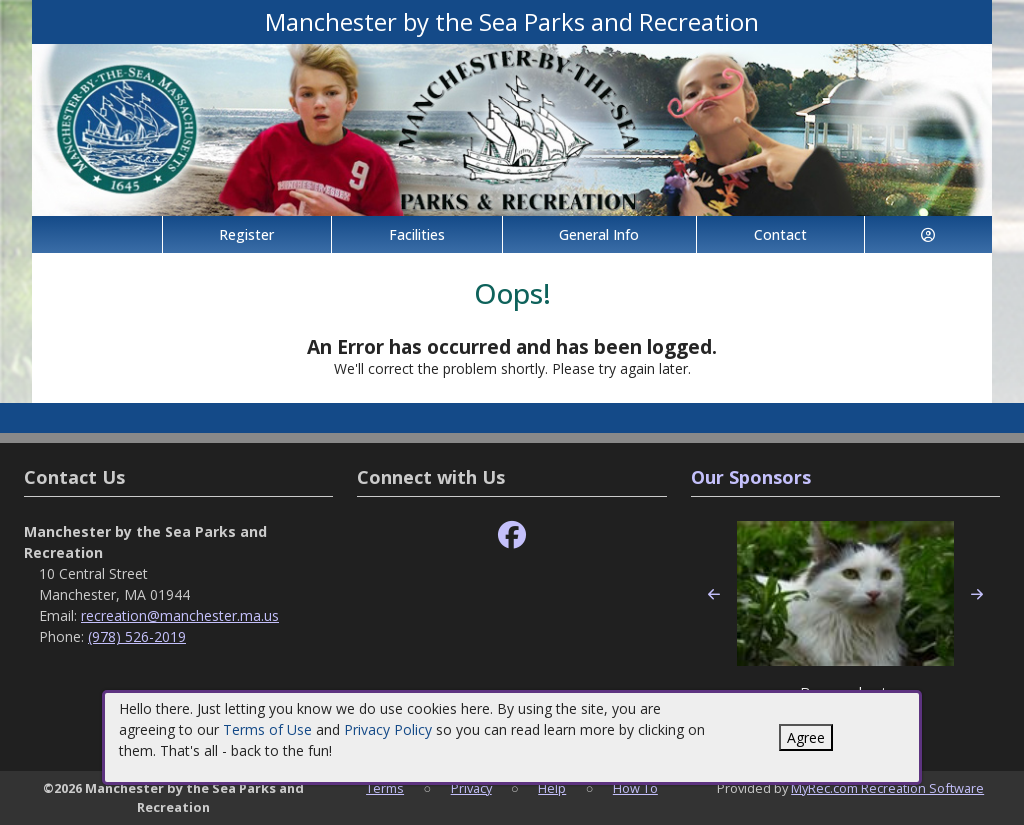 The image size is (1024, 825). I want to click on Our Sponsors, so click(751, 477).